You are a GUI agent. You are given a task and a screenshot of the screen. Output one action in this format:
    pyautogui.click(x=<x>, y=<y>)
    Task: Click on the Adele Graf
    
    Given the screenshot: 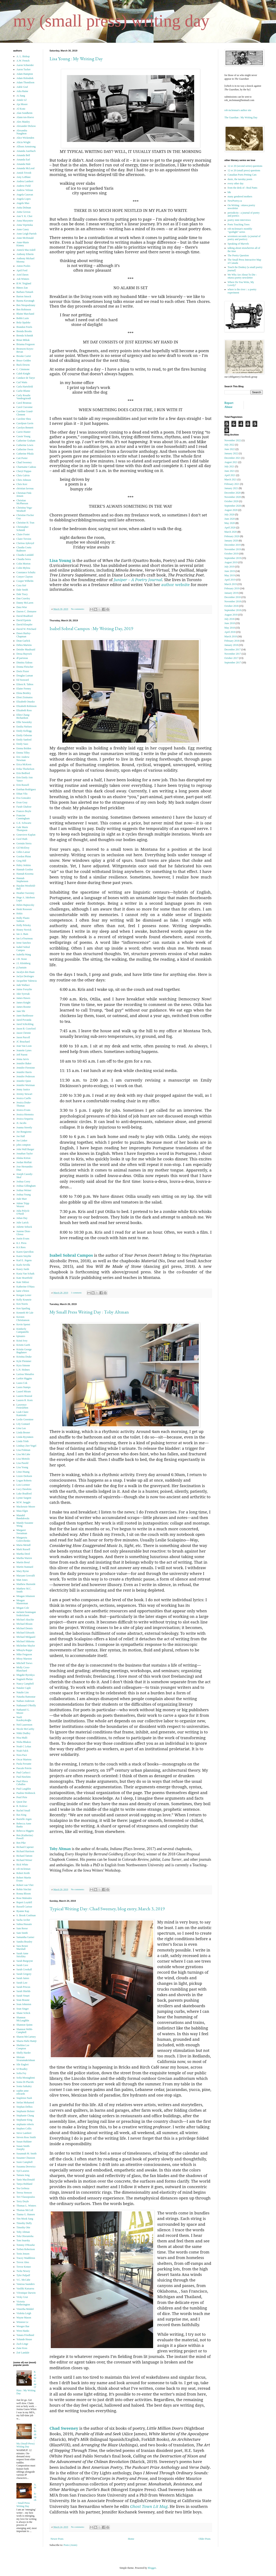 What is the action you would take?
    pyautogui.click(x=22, y=86)
    